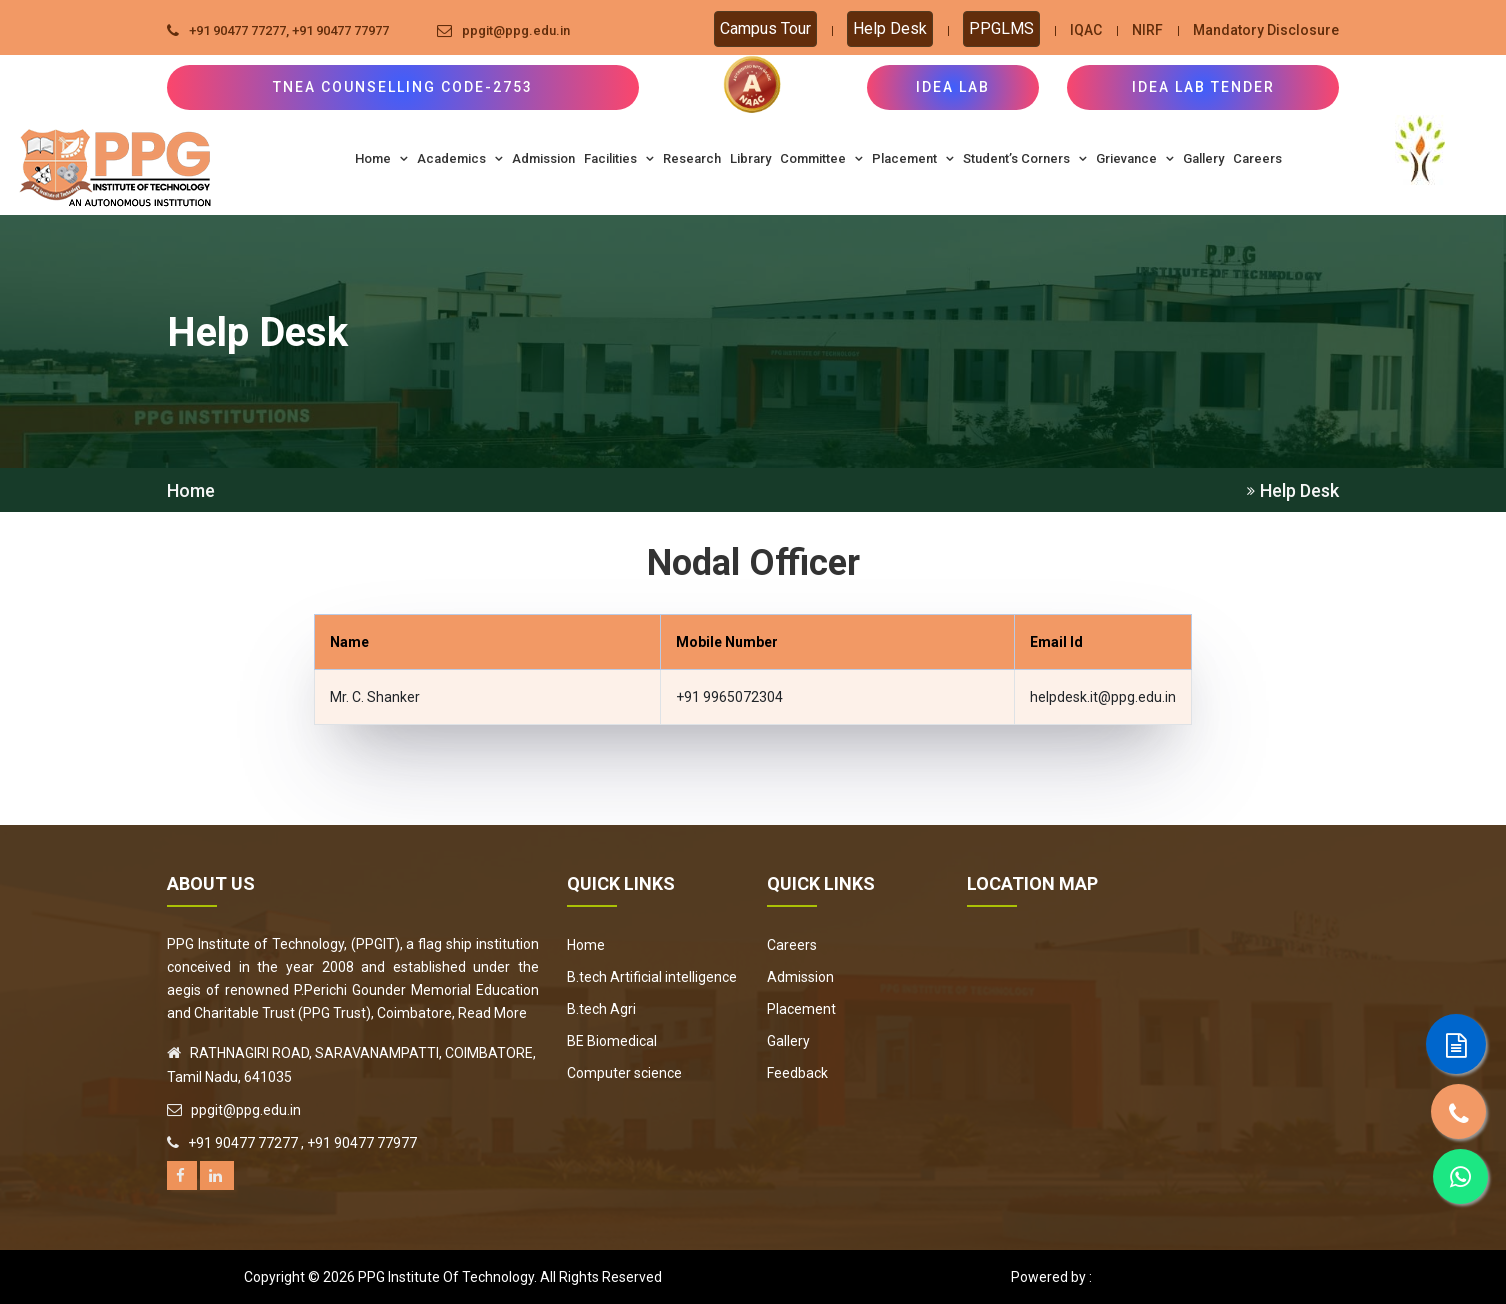  Describe the element at coordinates (765, 28) in the screenshot. I see `Campus Tour` at that location.